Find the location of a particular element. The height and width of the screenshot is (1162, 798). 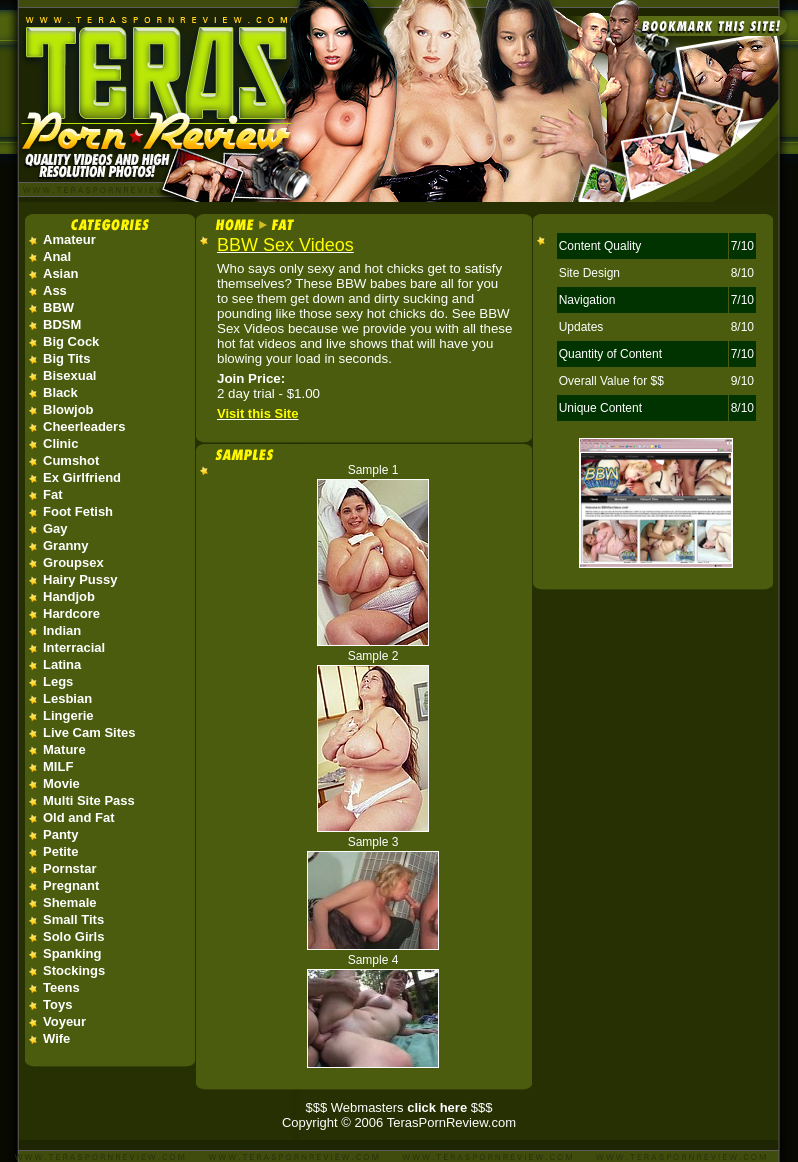

Big Cock is located at coordinates (71, 341).